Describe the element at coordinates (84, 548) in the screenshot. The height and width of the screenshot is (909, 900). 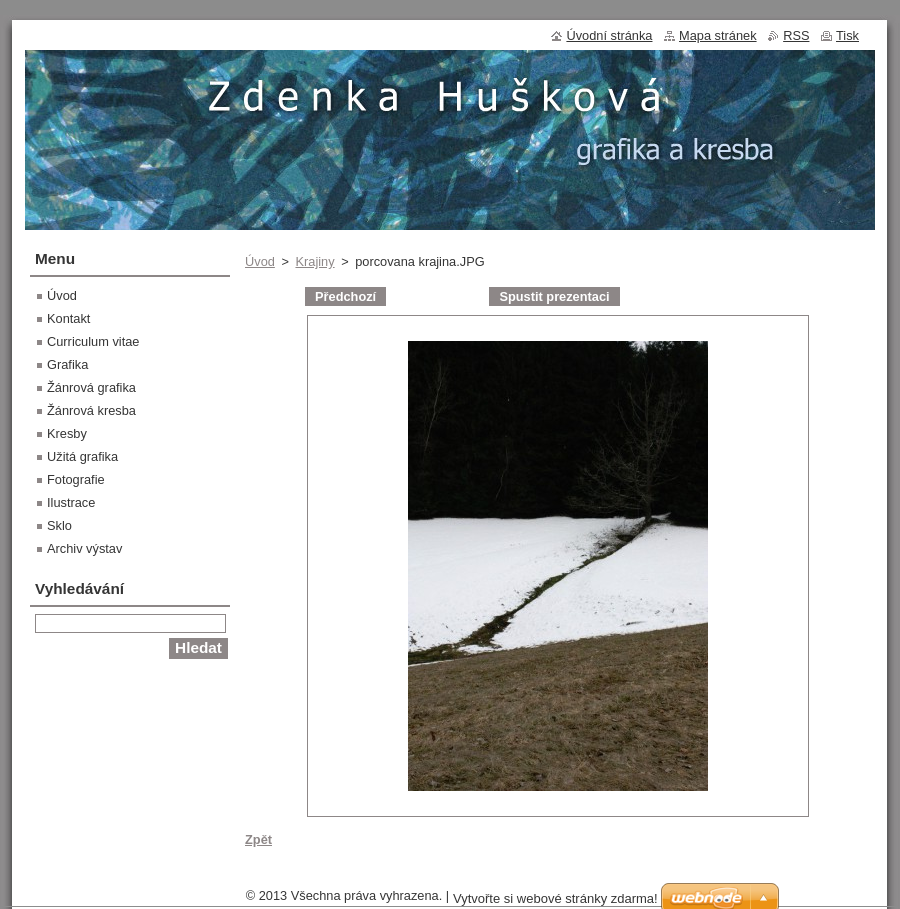
I see `Archiv výstav` at that location.